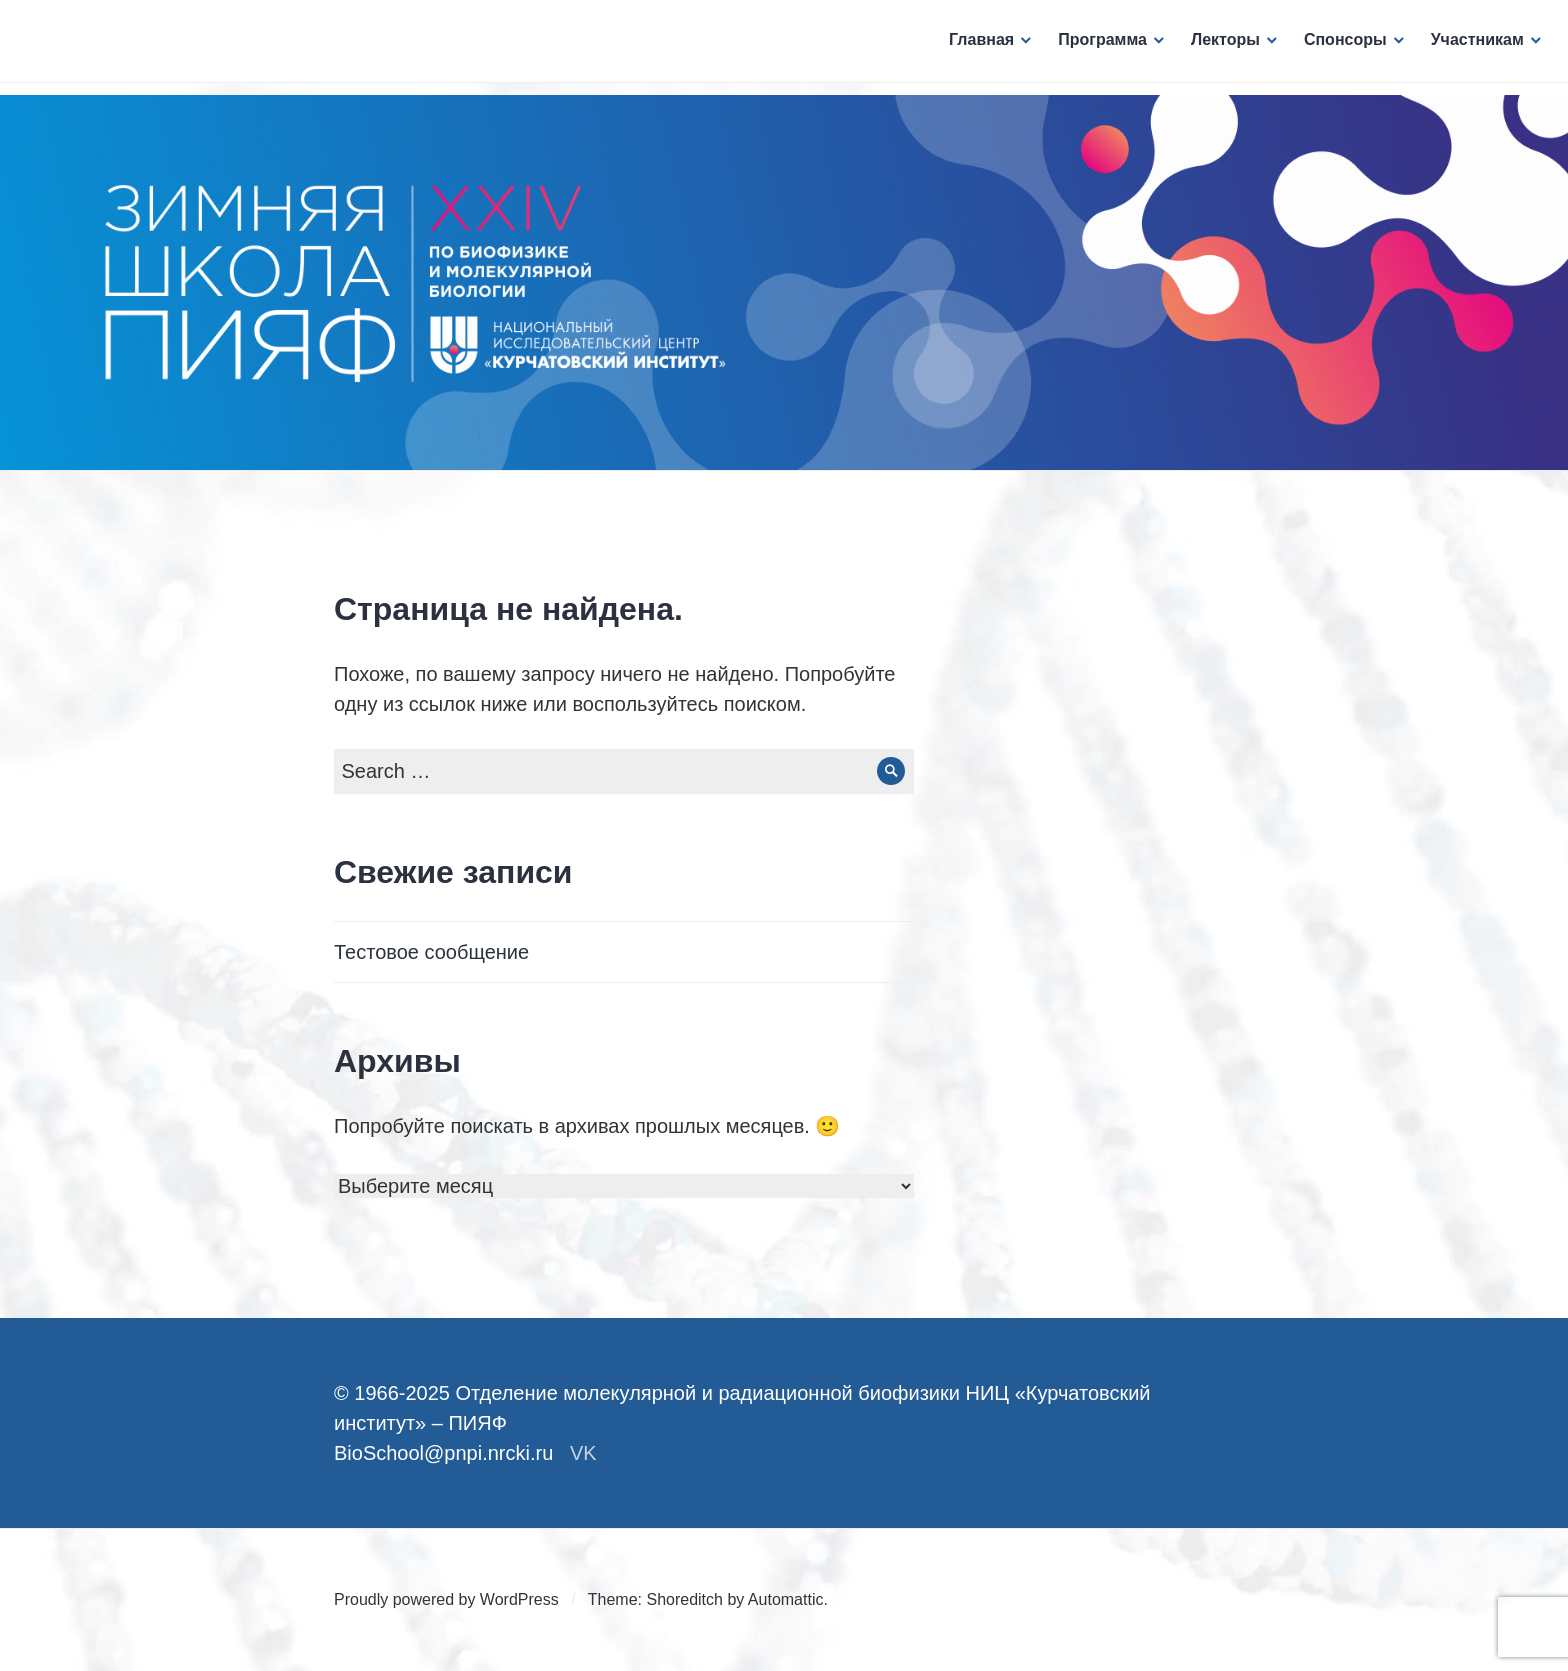  What do you see at coordinates (446, 1599) in the screenshot?
I see `Proudly powered by WordPress` at bounding box center [446, 1599].